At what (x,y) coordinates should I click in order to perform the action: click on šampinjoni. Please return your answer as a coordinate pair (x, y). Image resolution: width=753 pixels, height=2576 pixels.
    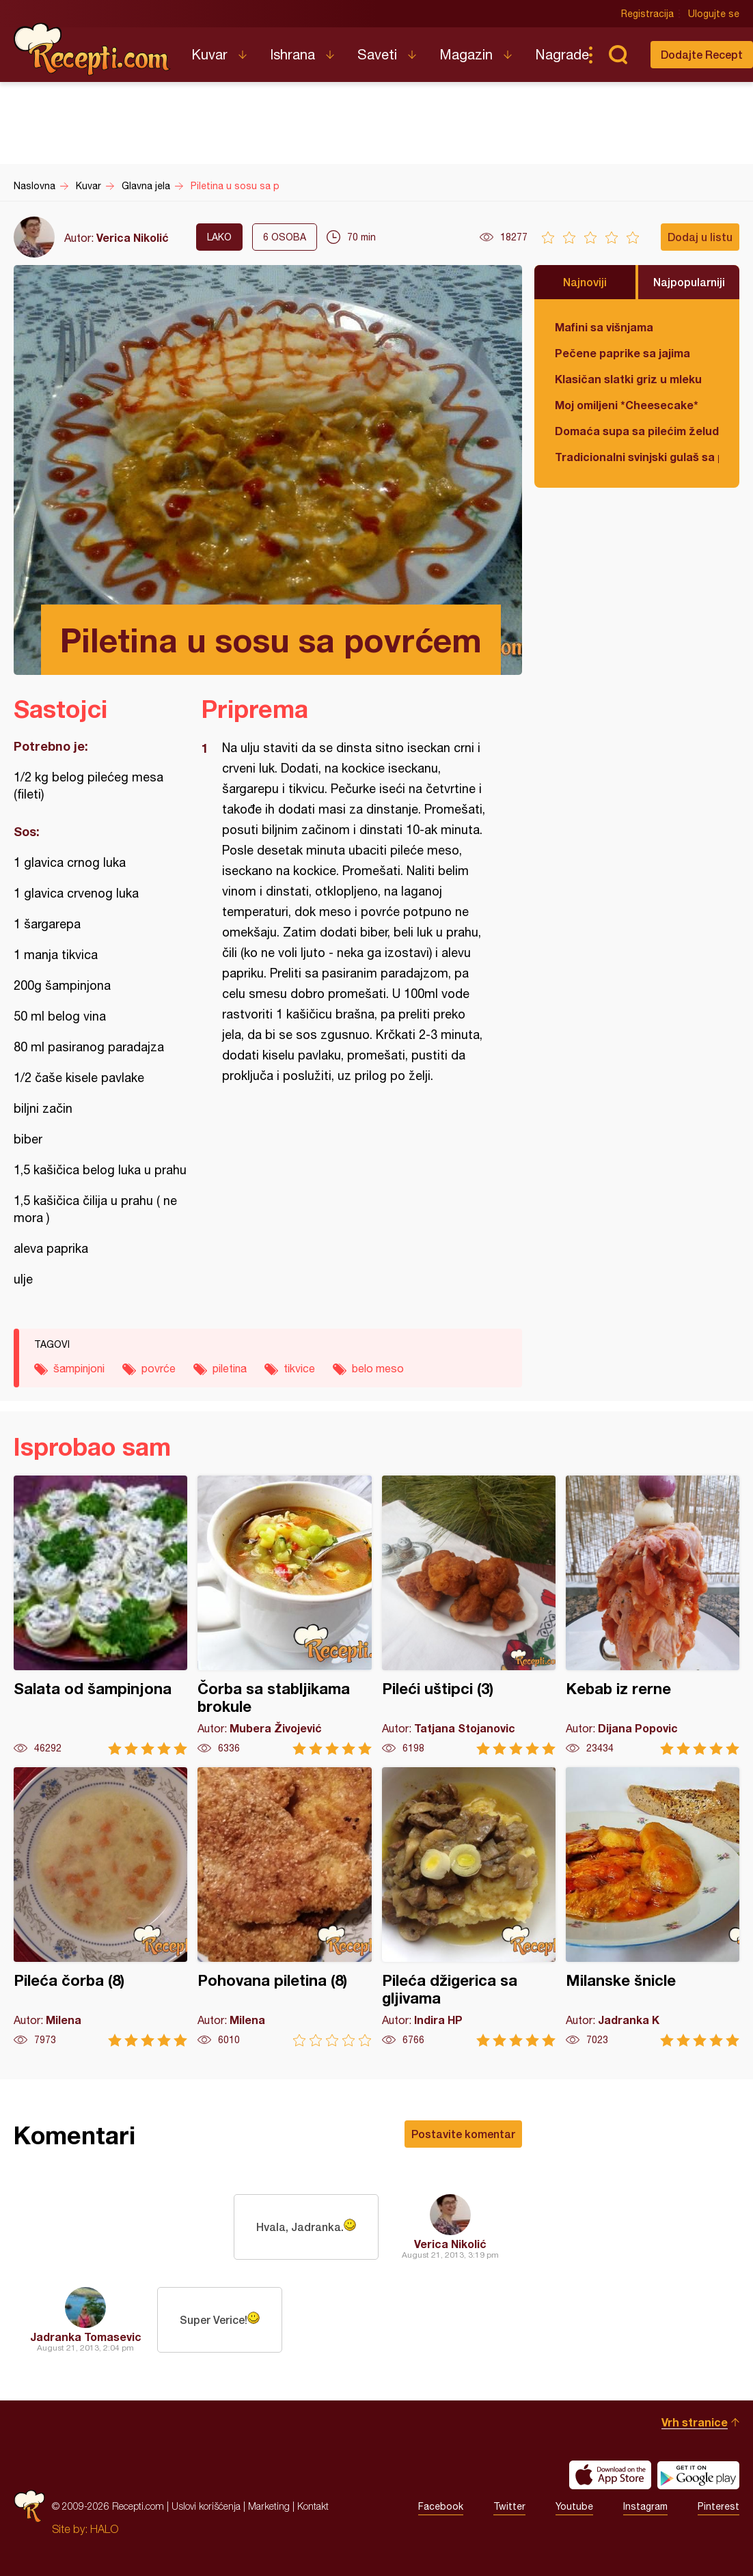
    Looking at the image, I should click on (79, 1368).